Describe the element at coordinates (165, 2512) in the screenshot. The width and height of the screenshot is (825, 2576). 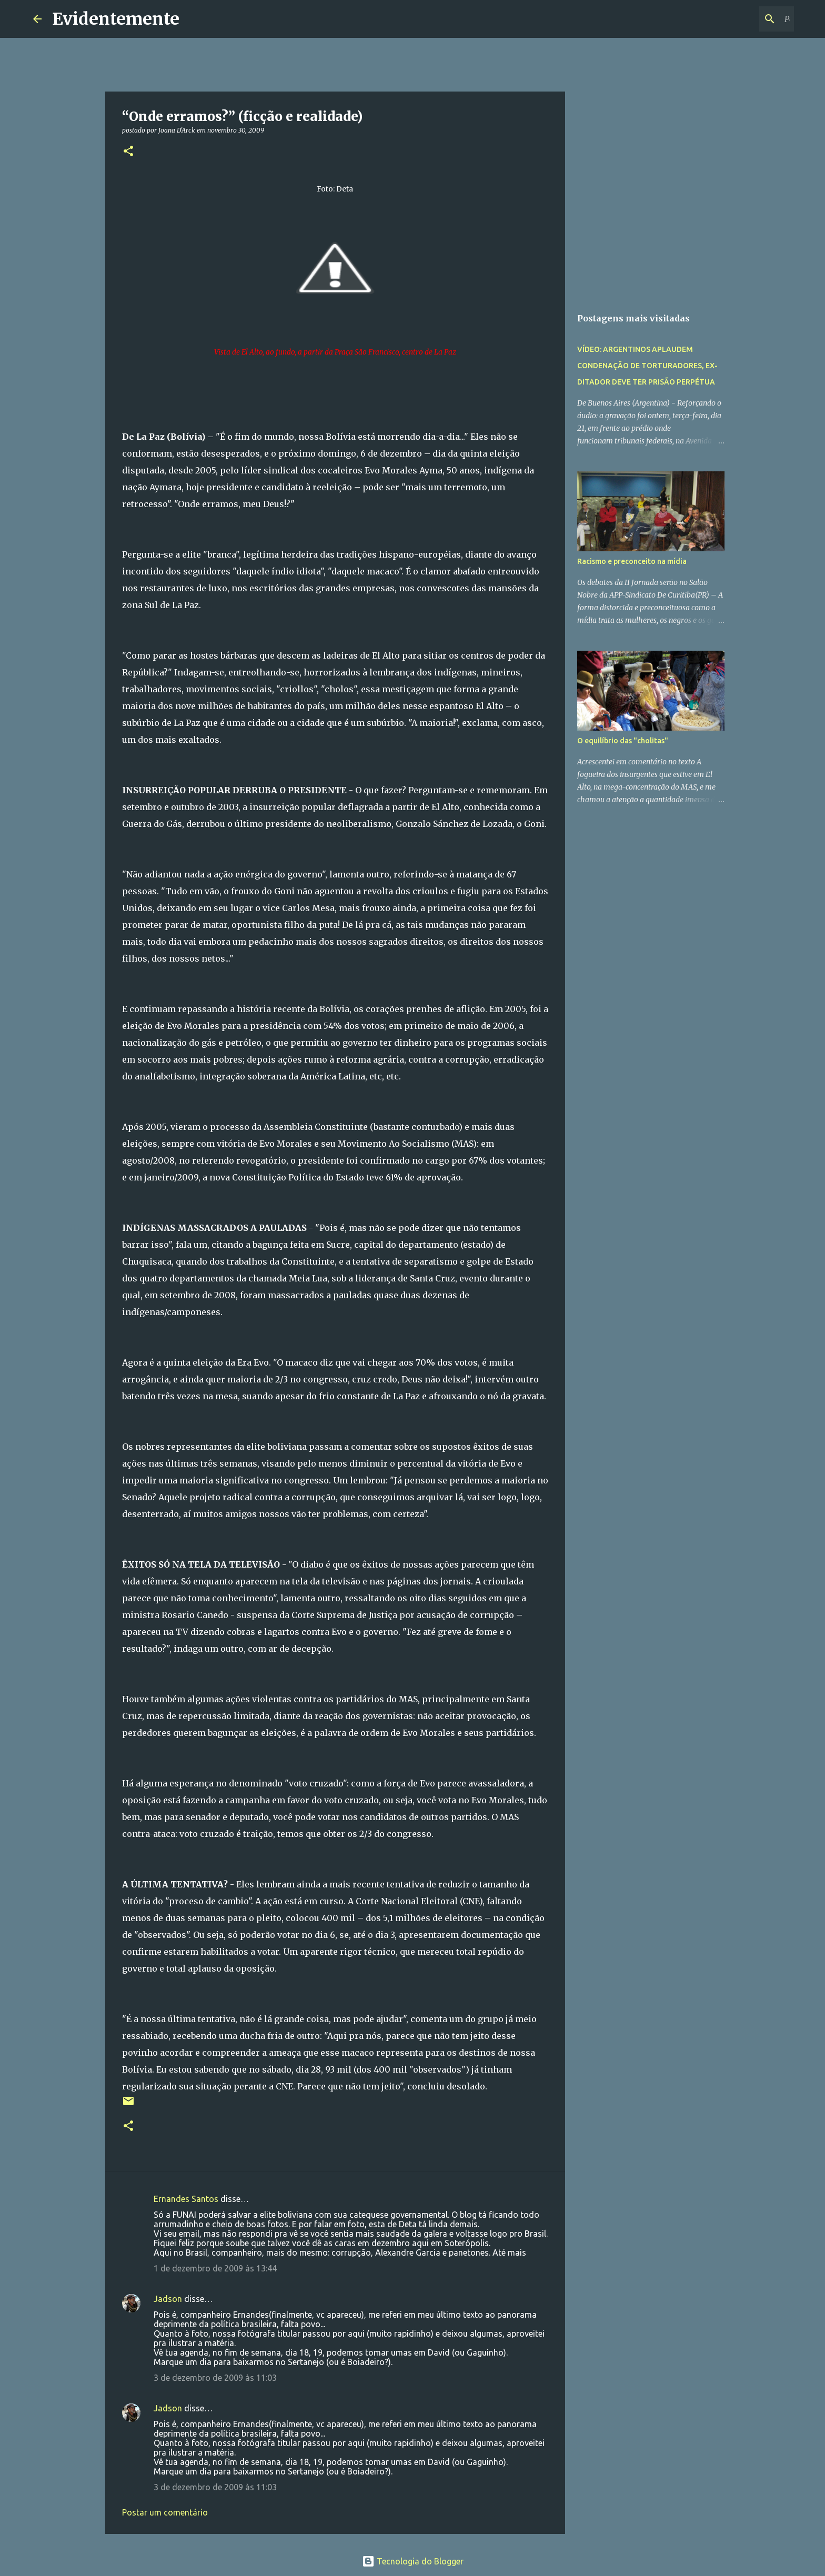
I see `Postar um comentário` at that location.